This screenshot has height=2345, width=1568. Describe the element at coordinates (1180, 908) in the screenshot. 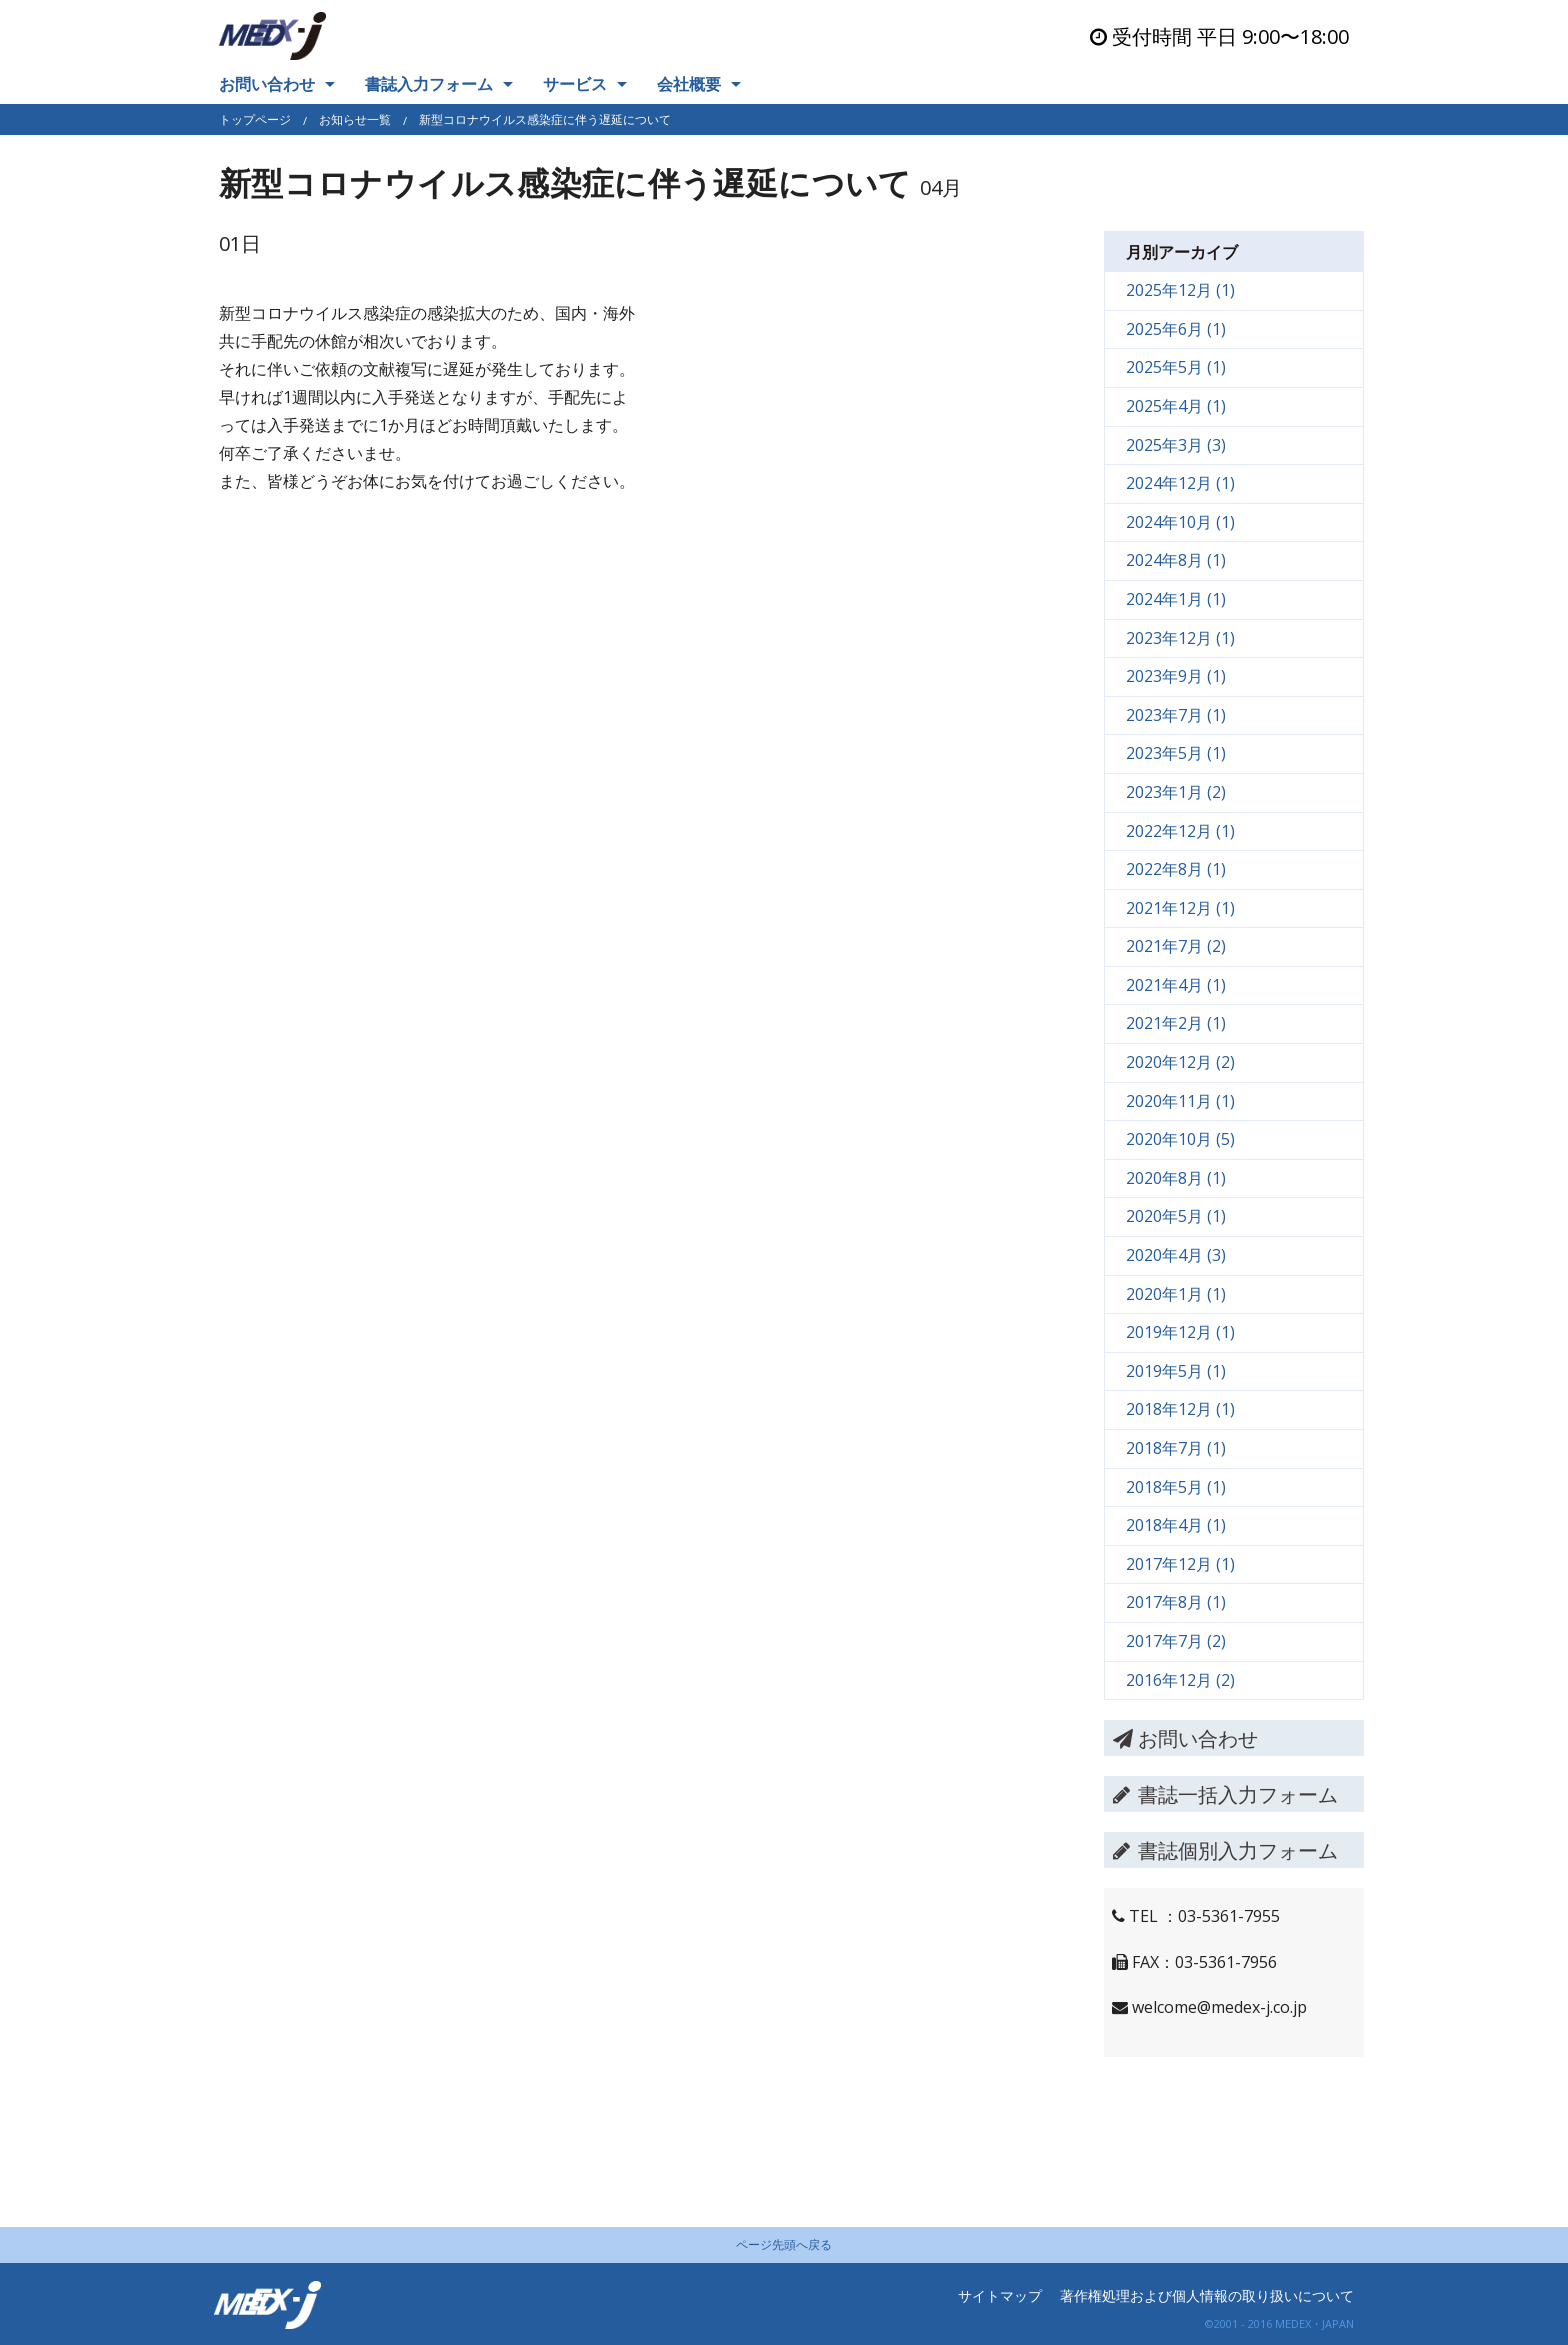

I see `2021年12月 (1)` at that location.